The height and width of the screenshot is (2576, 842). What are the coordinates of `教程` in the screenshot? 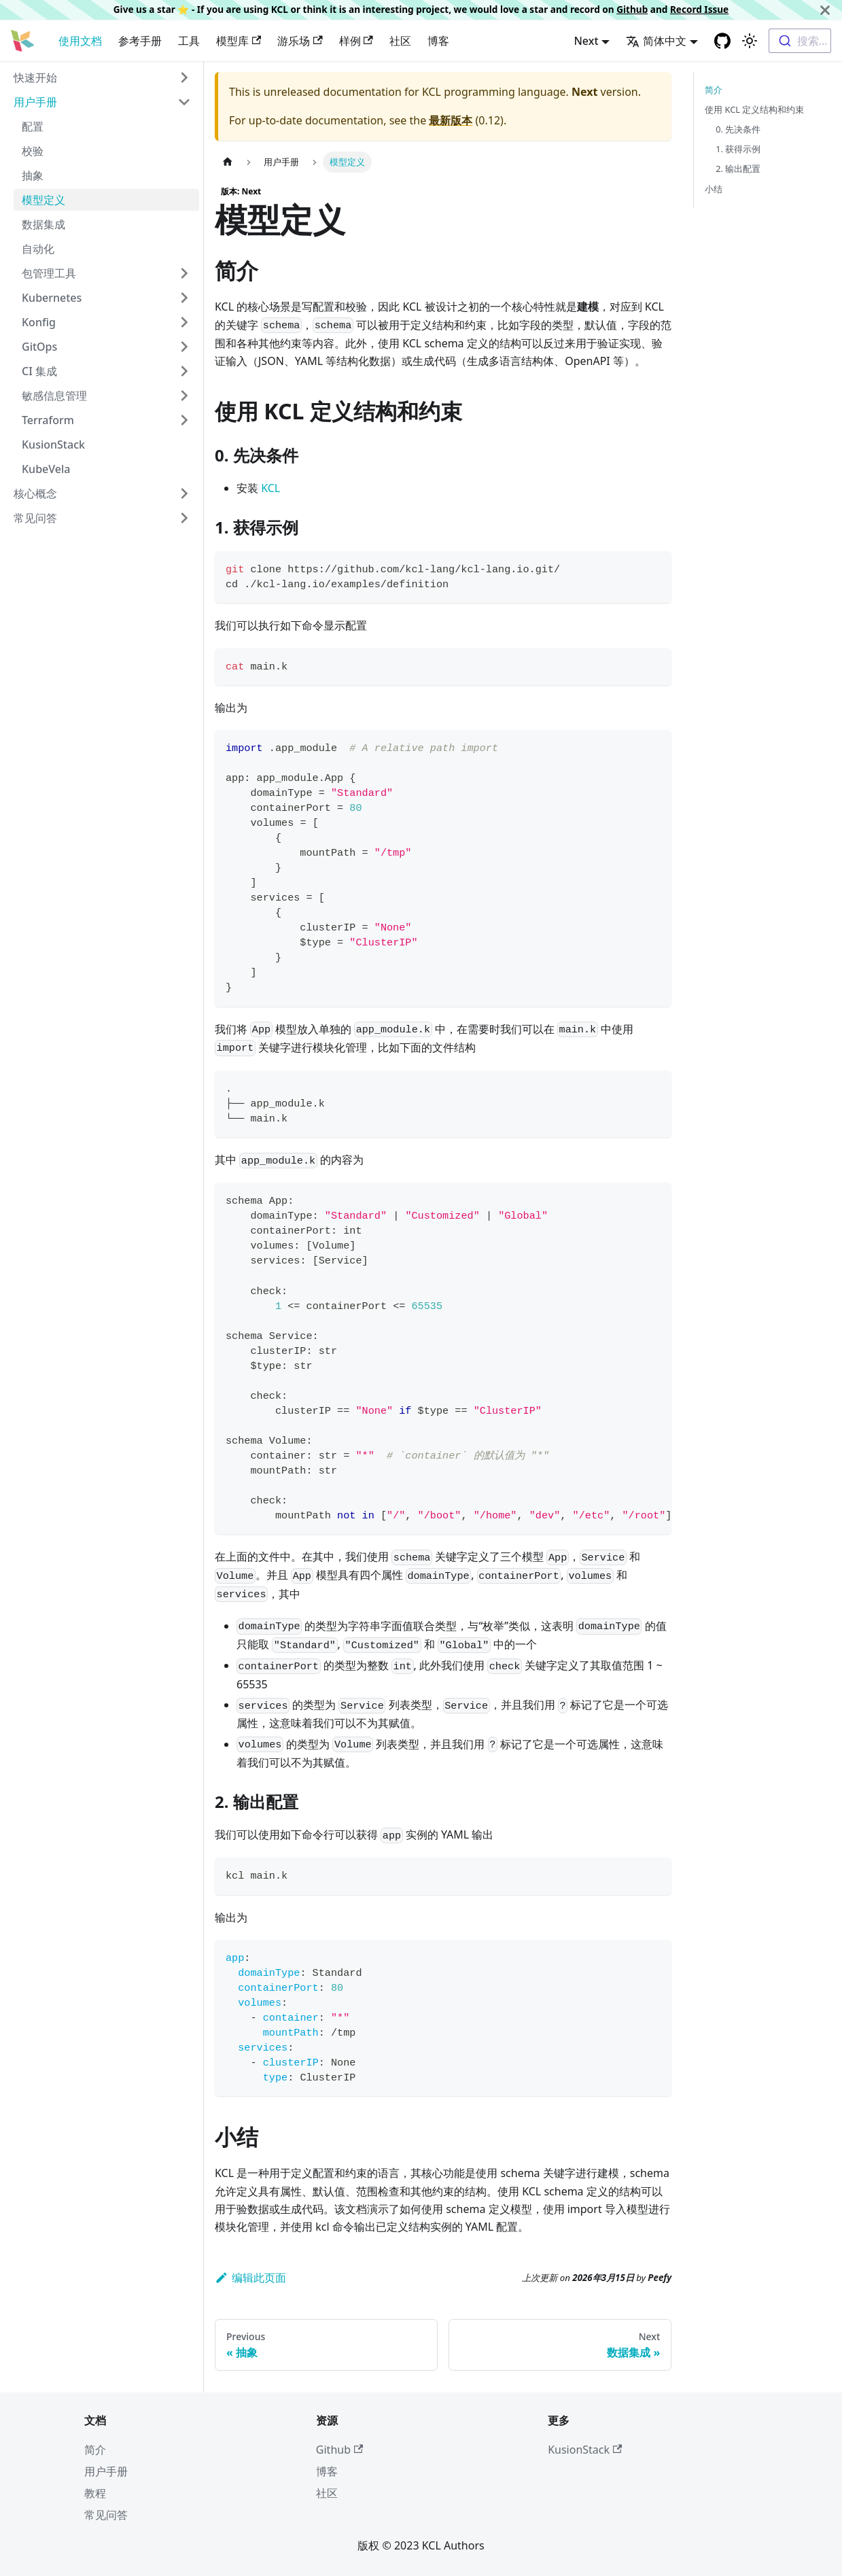 It's located at (95, 2493).